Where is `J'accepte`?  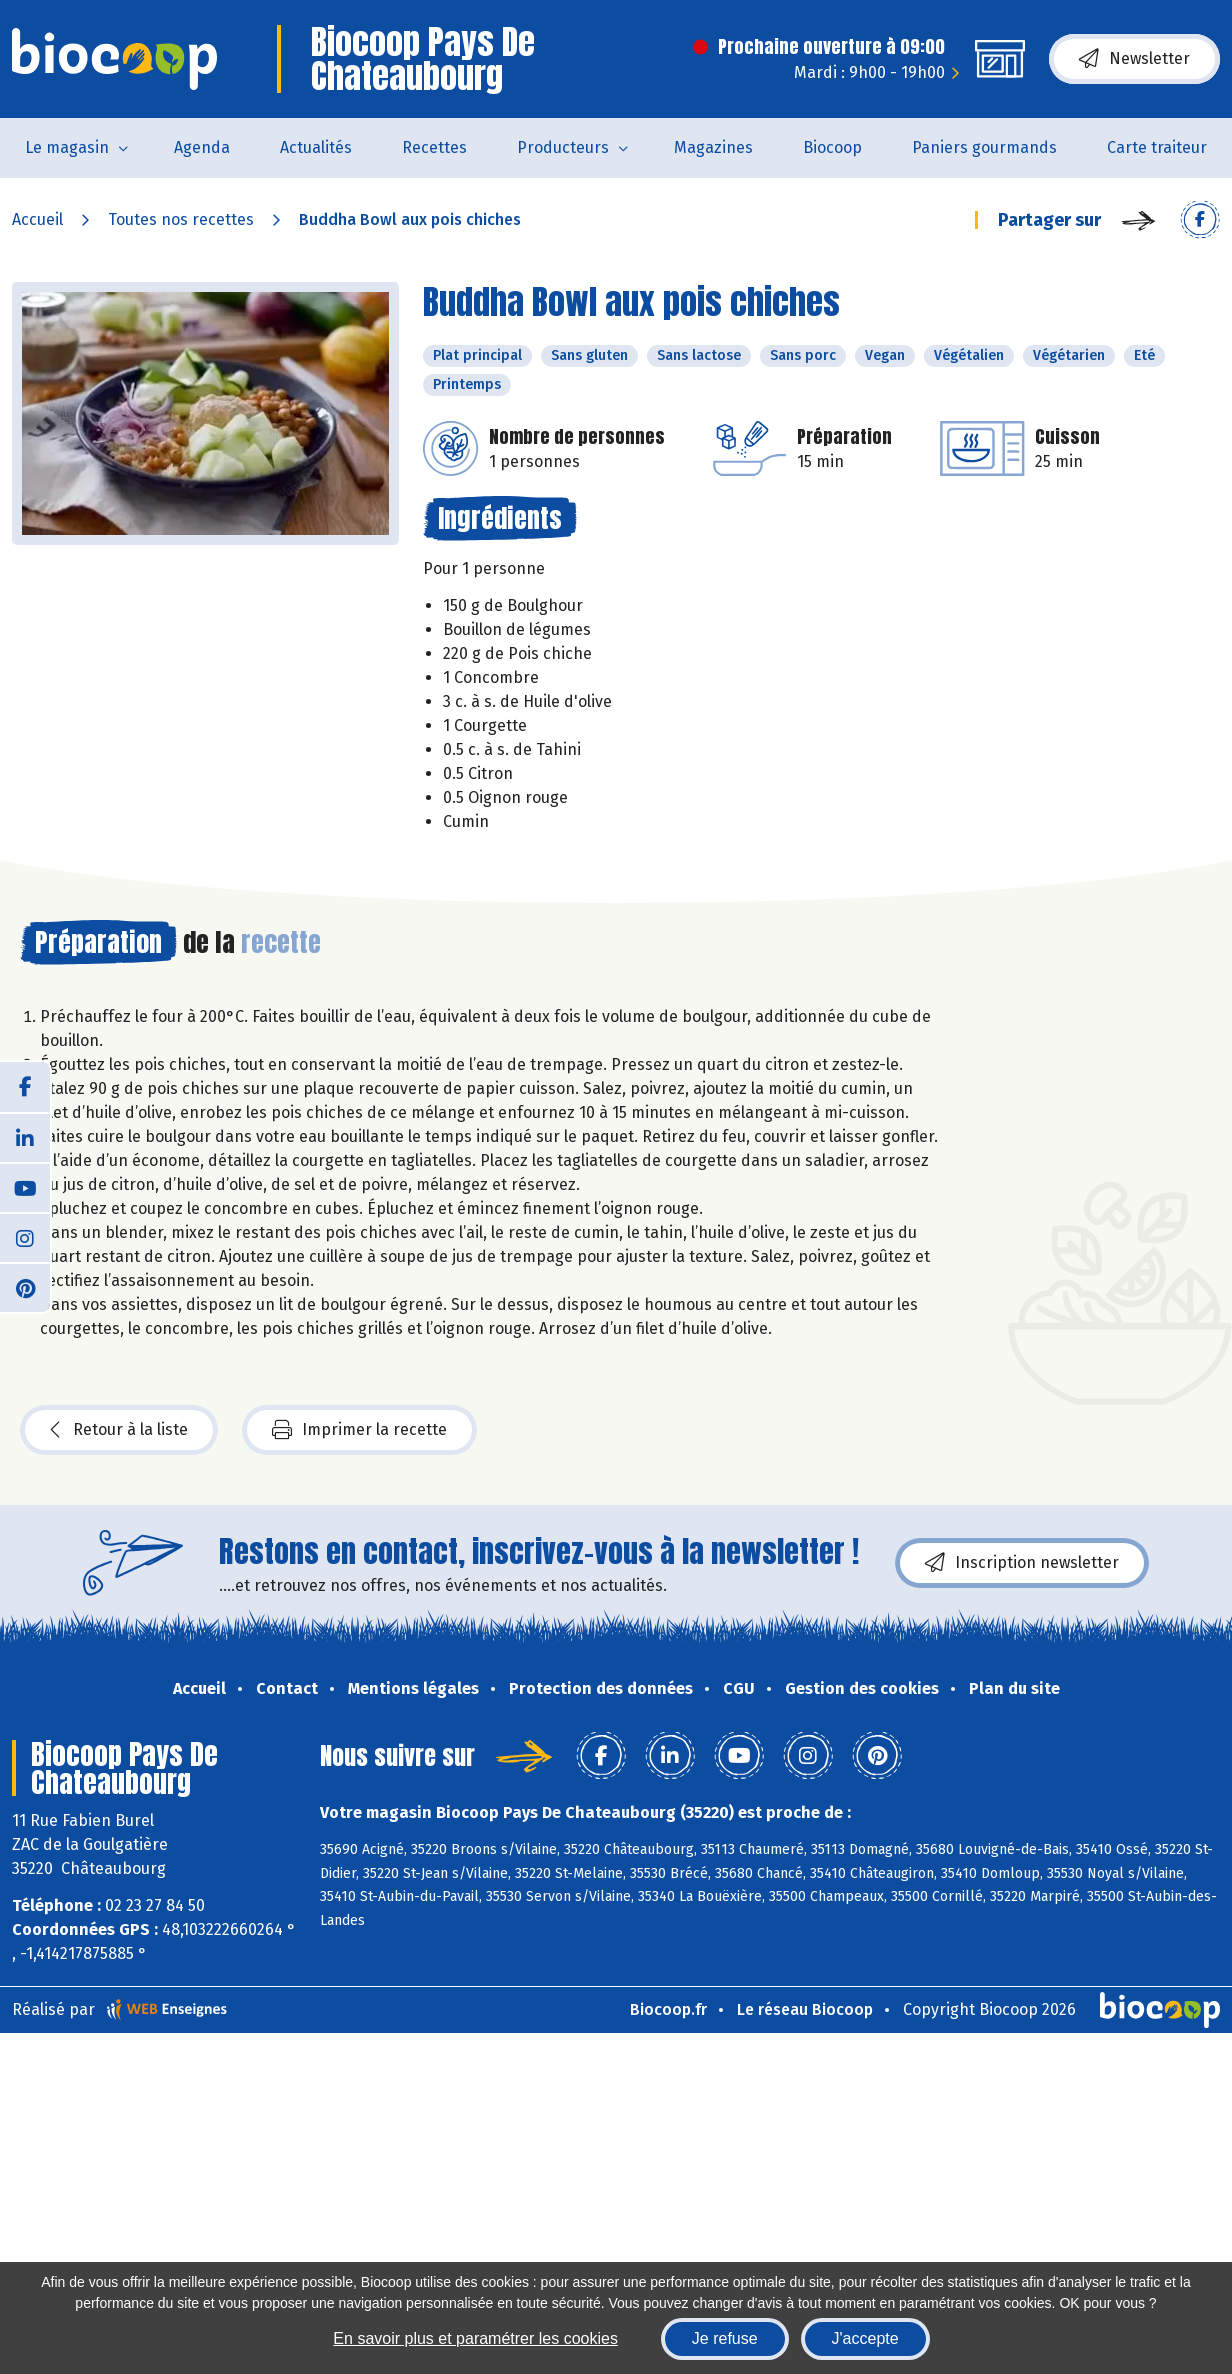
J'accepte is located at coordinates (865, 2338).